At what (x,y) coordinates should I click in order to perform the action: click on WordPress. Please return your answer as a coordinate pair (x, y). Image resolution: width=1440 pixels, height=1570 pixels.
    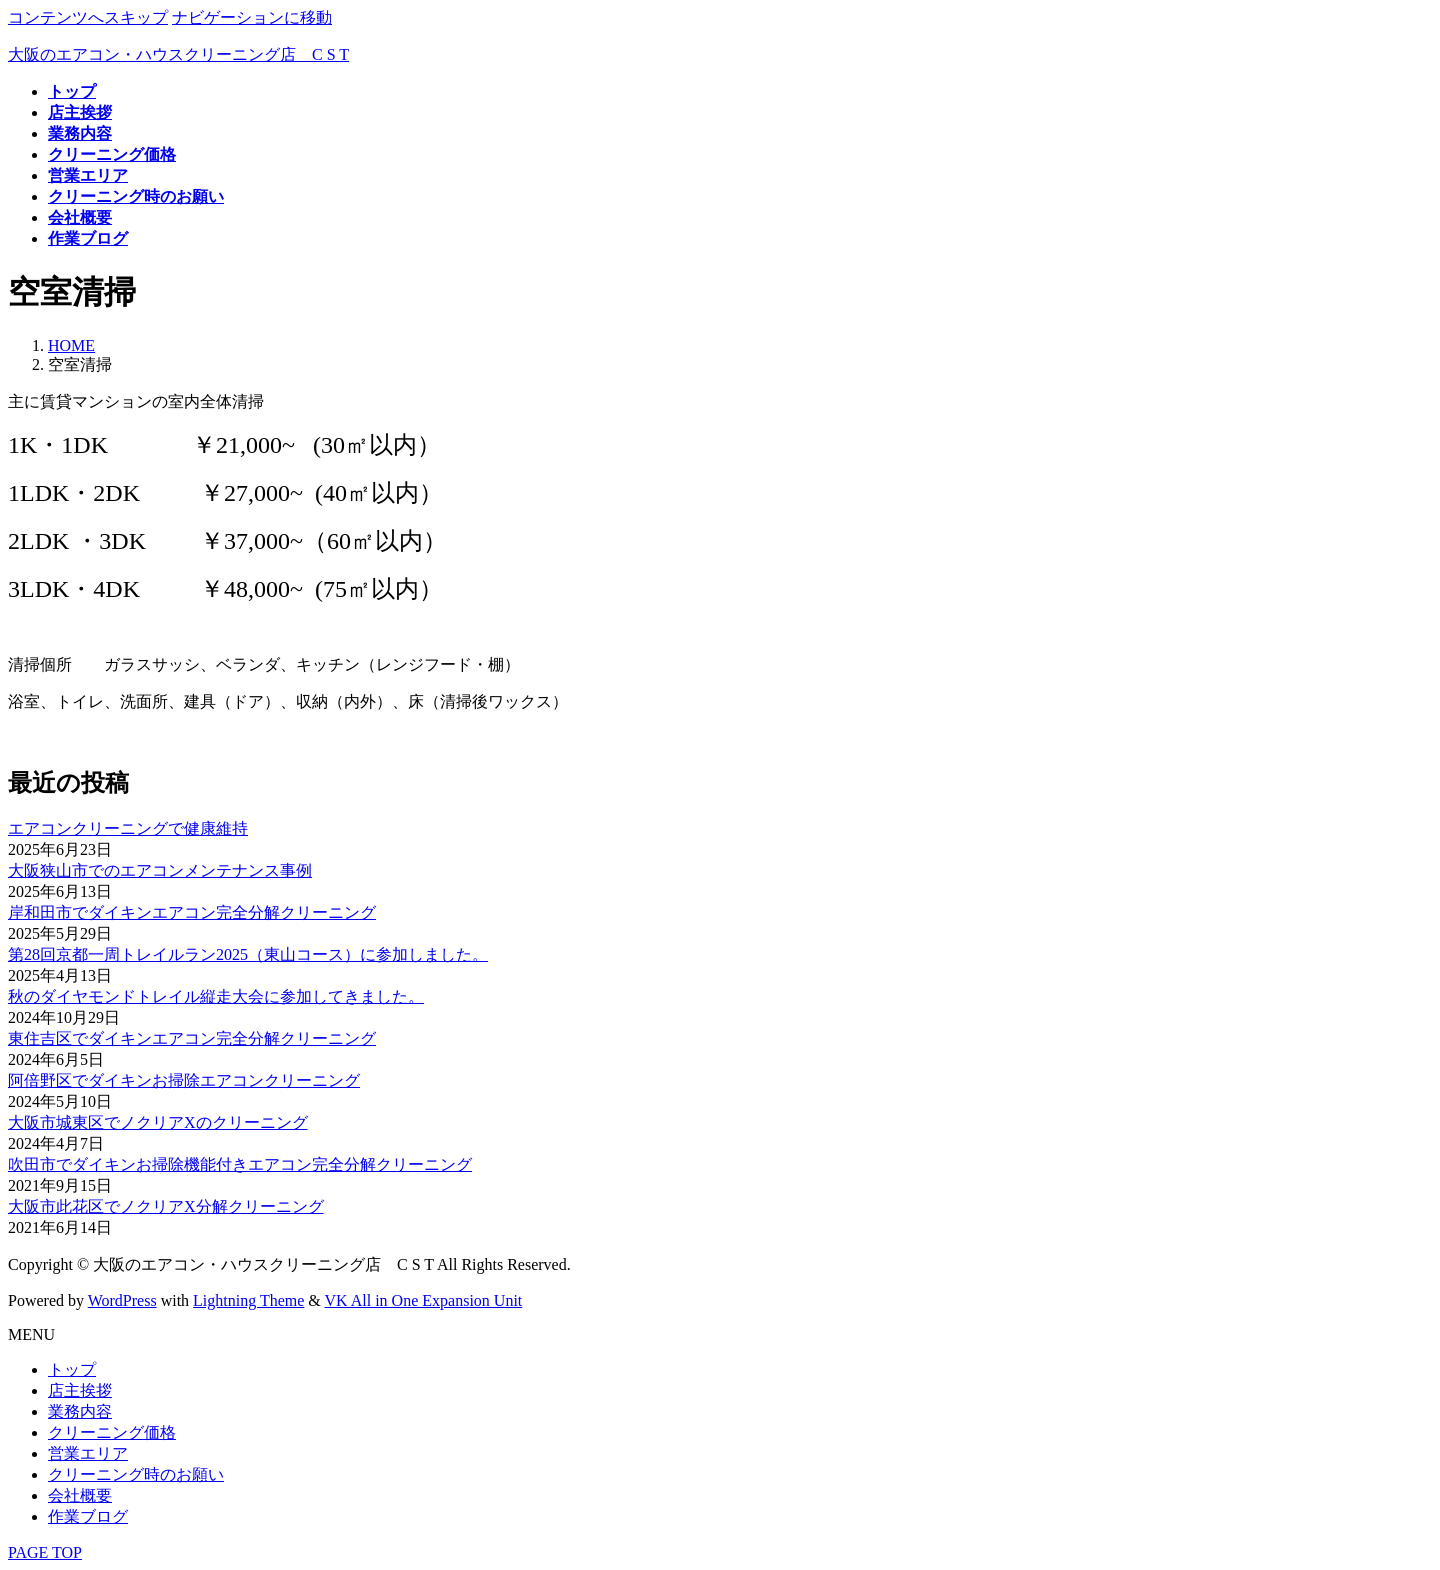
    Looking at the image, I should click on (122, 1300).